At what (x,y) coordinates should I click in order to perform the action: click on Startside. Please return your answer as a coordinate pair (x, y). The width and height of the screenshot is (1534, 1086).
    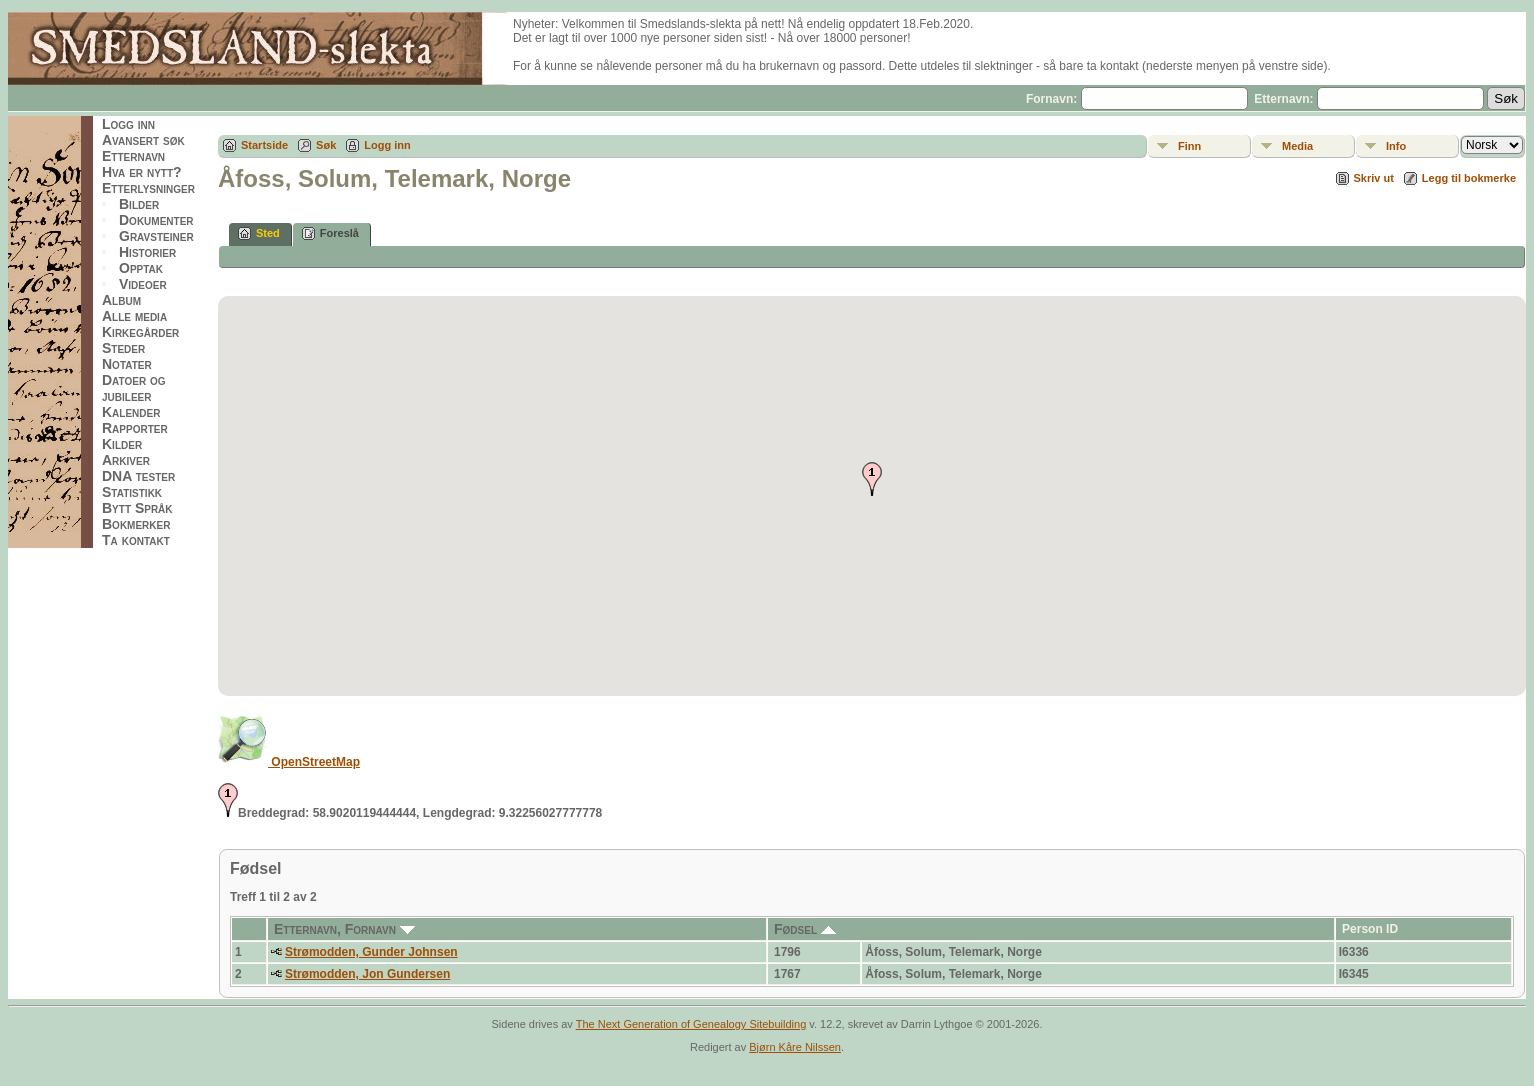
    Looking at the image, I should click on (264, 145).